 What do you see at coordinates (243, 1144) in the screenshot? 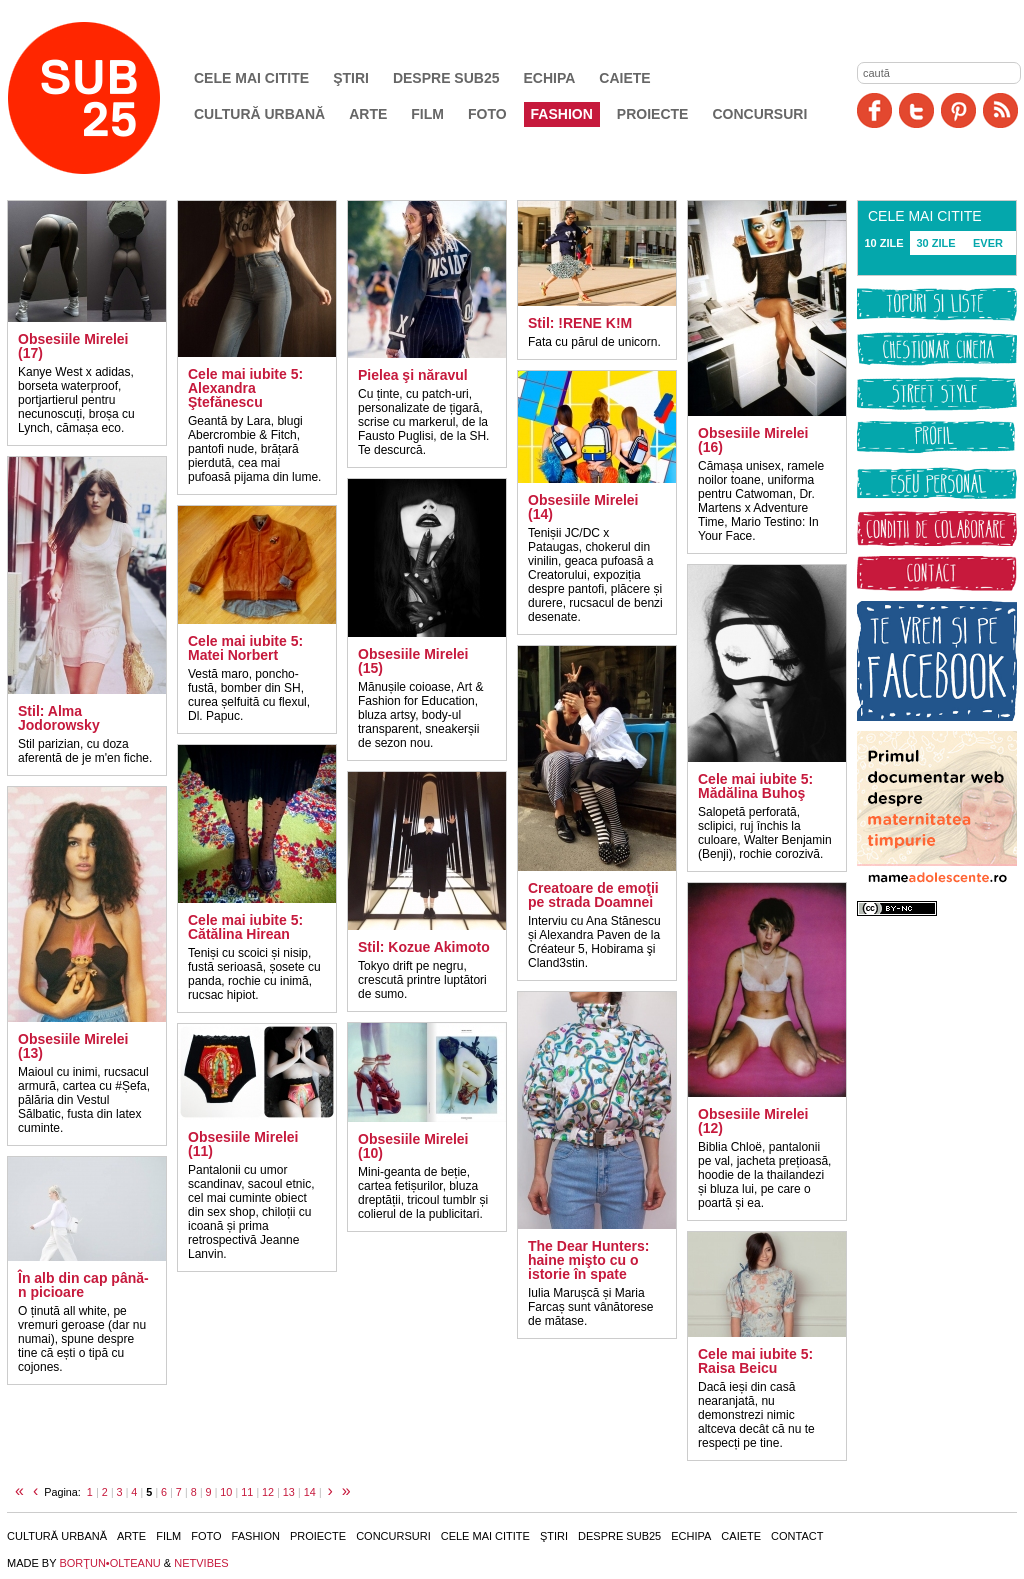
I see `Obsesiile Mirelei (11)` at bounding box center [243, 1144].